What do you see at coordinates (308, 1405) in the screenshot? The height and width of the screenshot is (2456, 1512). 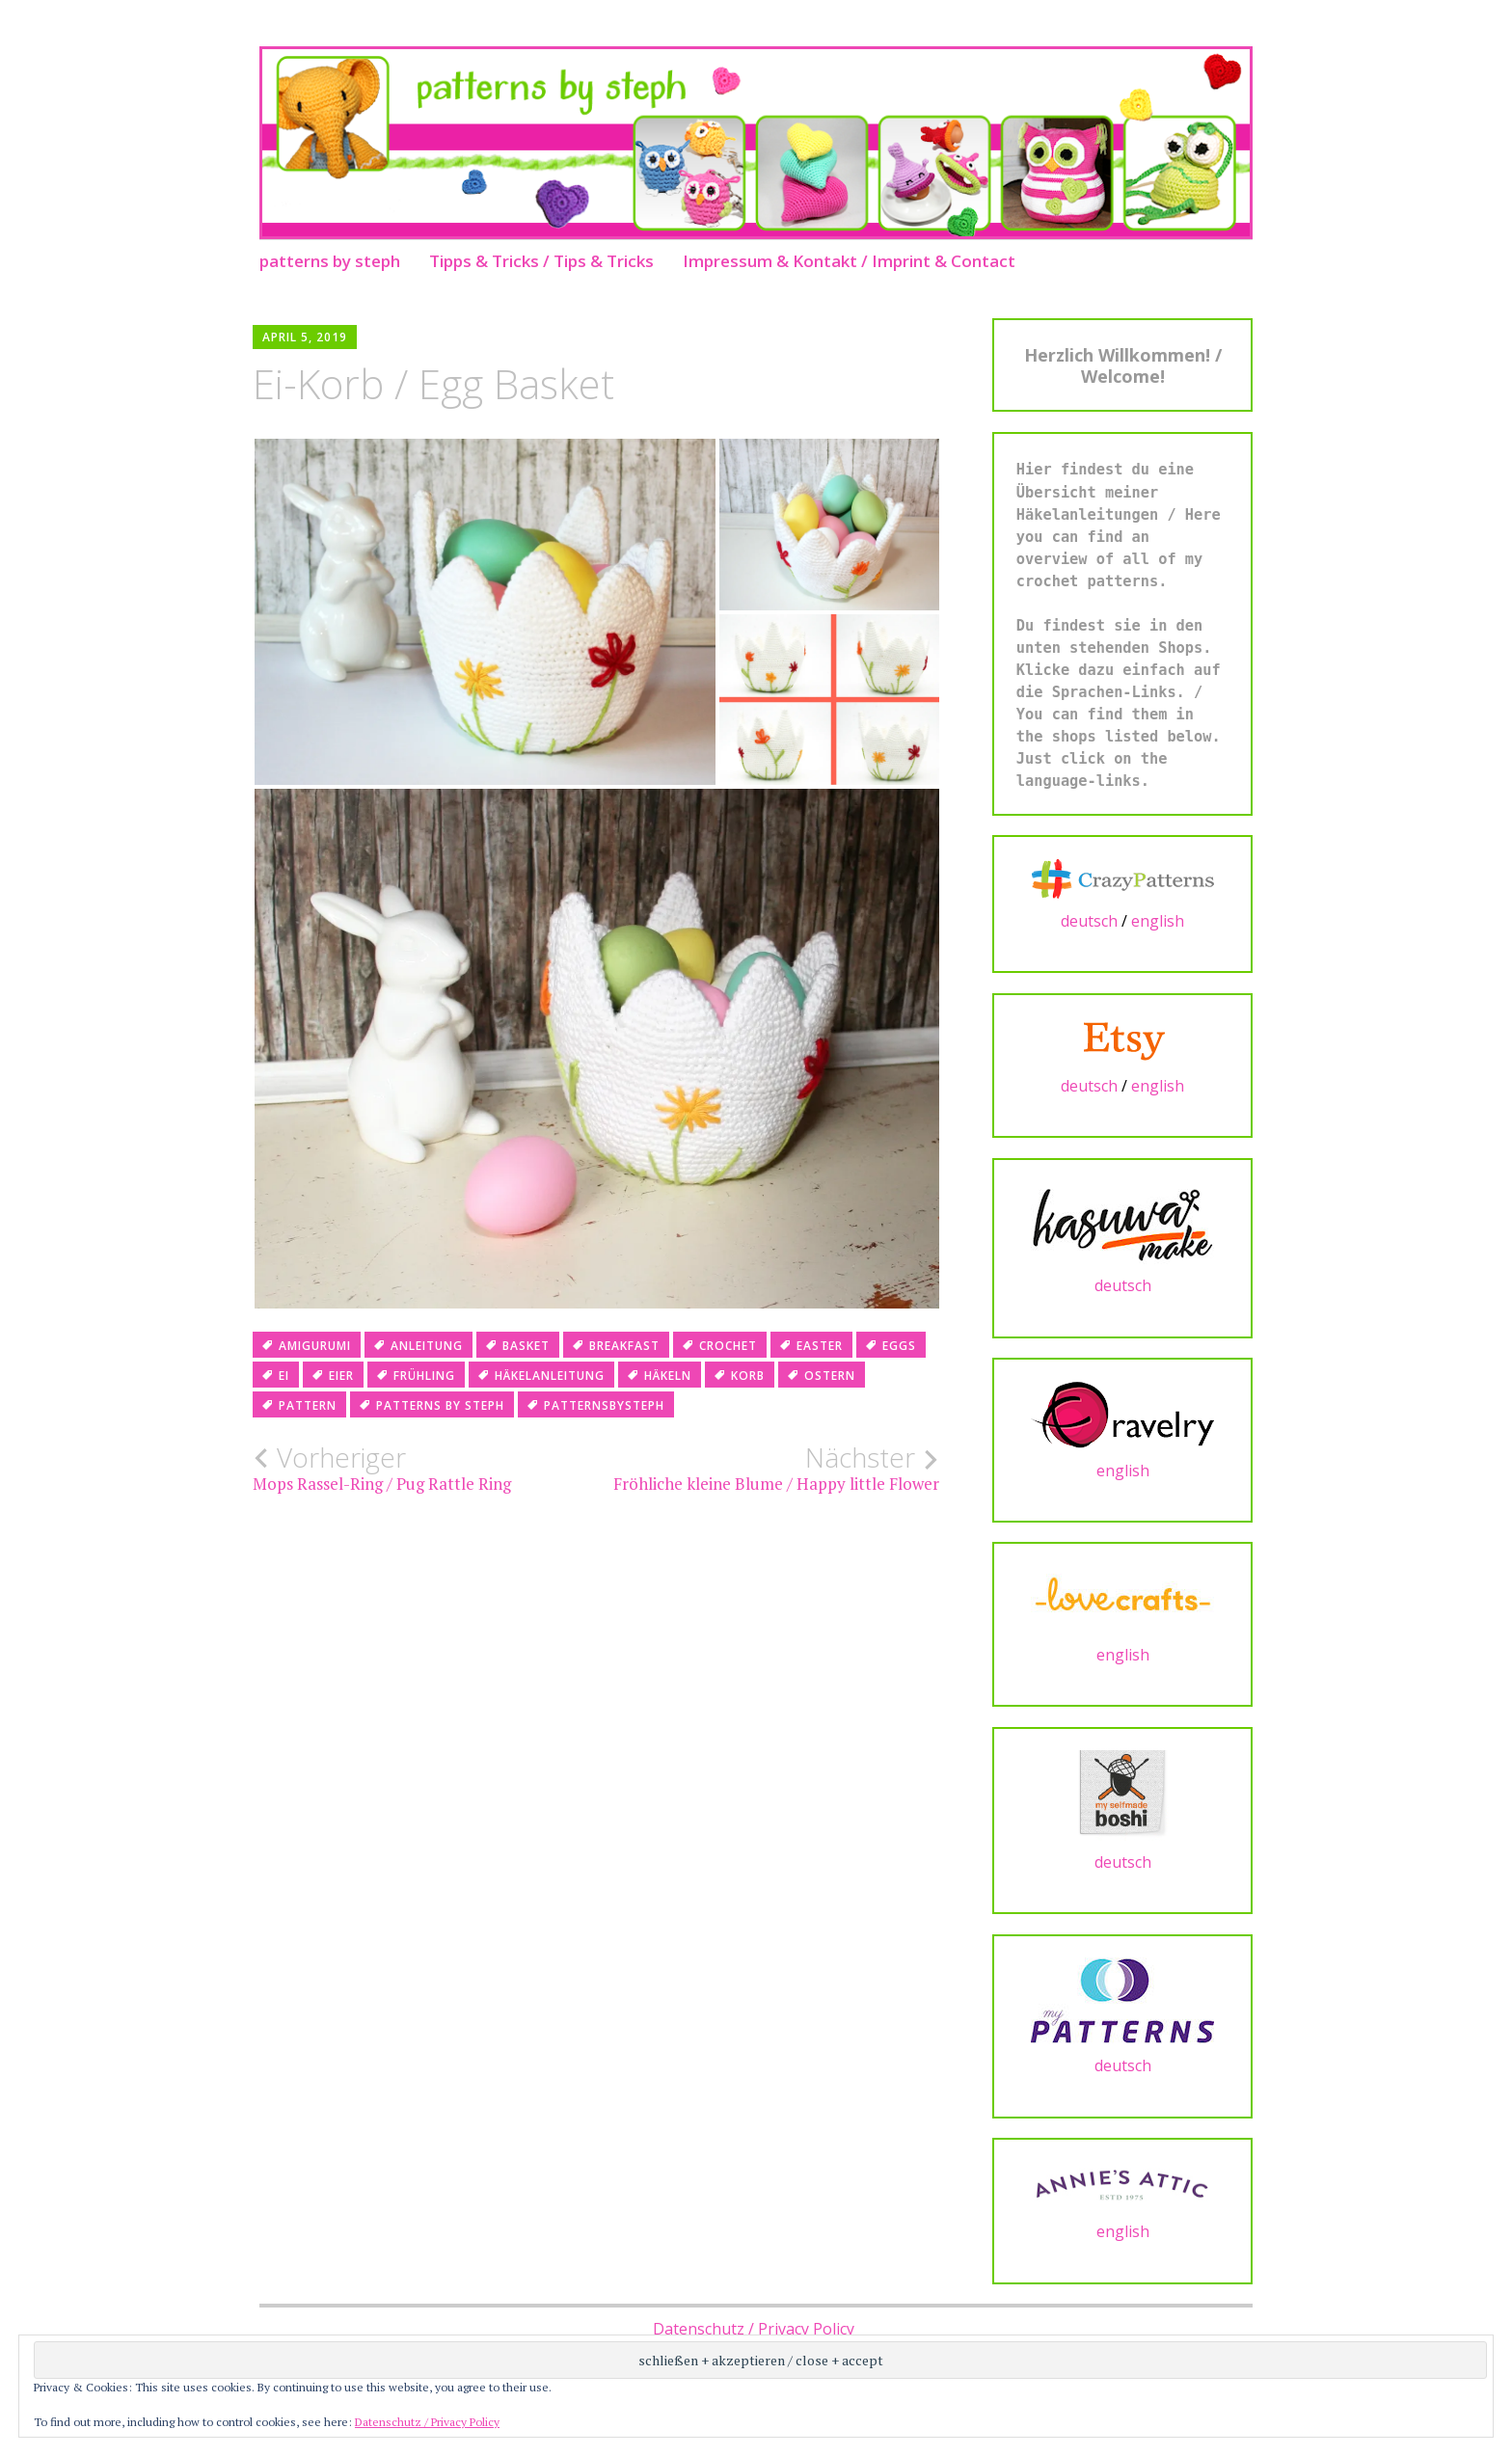 I see `pattern` at bounding box center [308, 1405].